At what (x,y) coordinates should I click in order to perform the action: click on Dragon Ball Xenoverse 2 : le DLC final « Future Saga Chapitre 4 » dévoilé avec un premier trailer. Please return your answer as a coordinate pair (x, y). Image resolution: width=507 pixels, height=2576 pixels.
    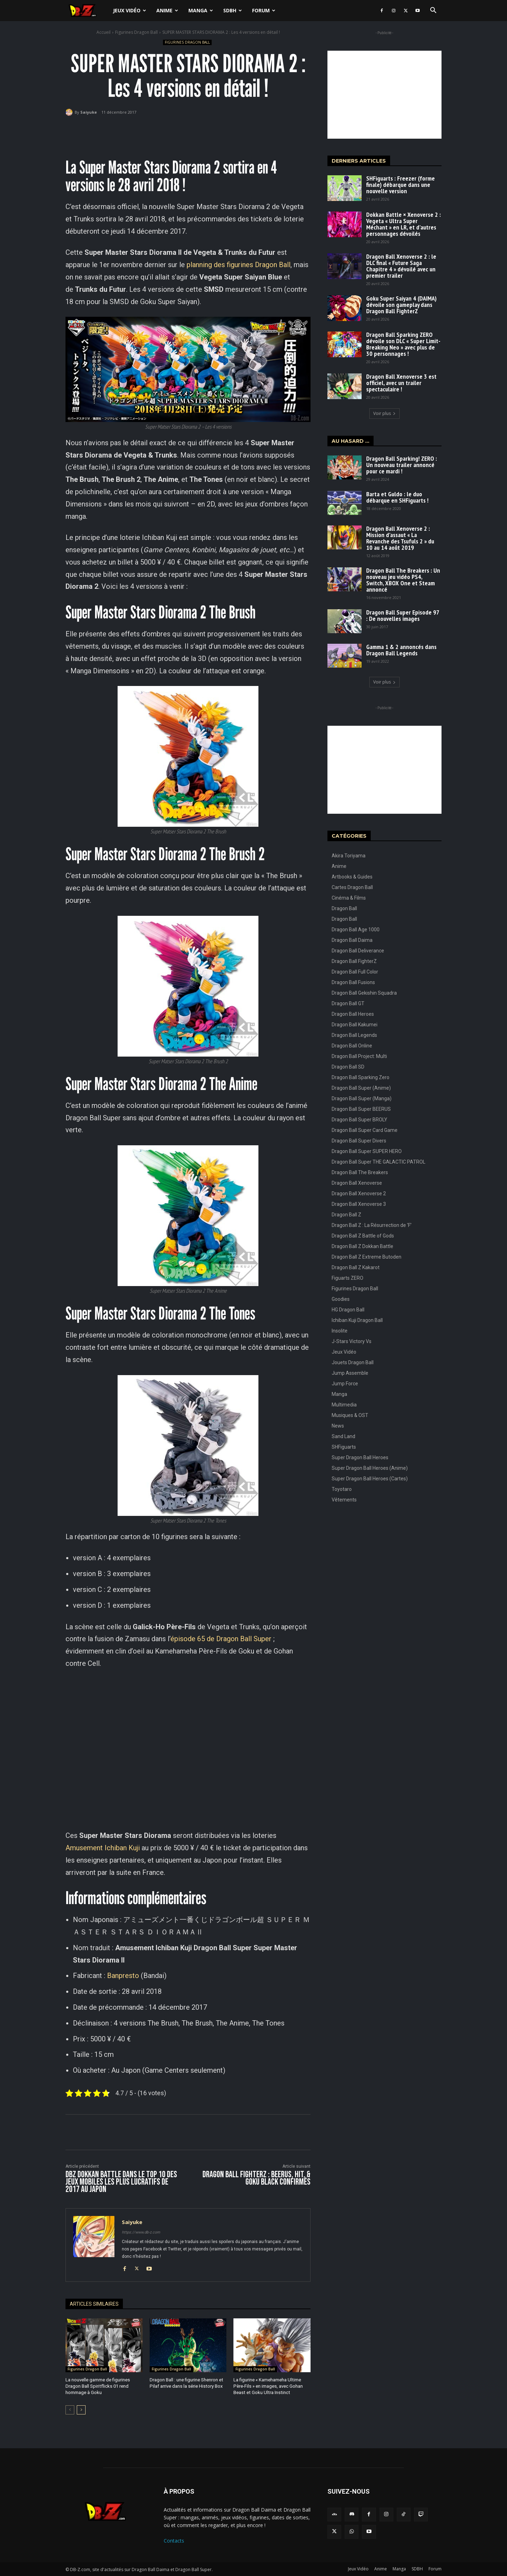
    Looking at the image, I should click on (401, 265).